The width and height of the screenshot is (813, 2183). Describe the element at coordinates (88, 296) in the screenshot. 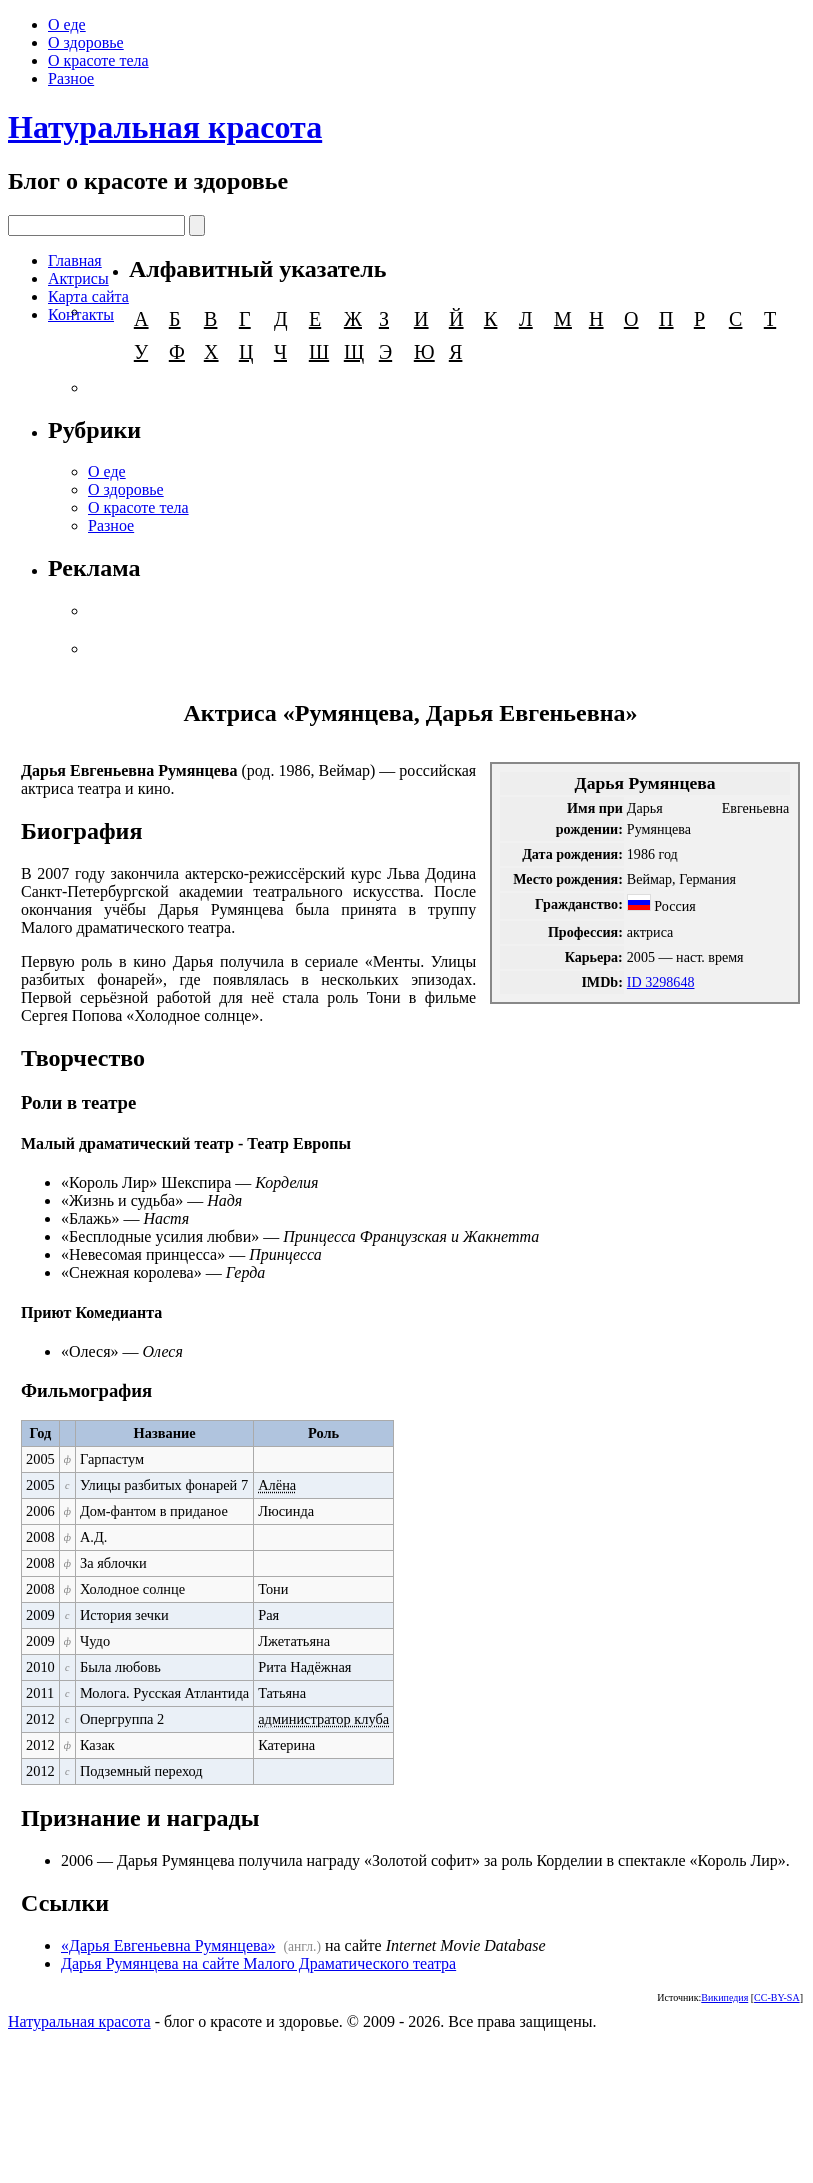

I see `Карта сайта` at that location.